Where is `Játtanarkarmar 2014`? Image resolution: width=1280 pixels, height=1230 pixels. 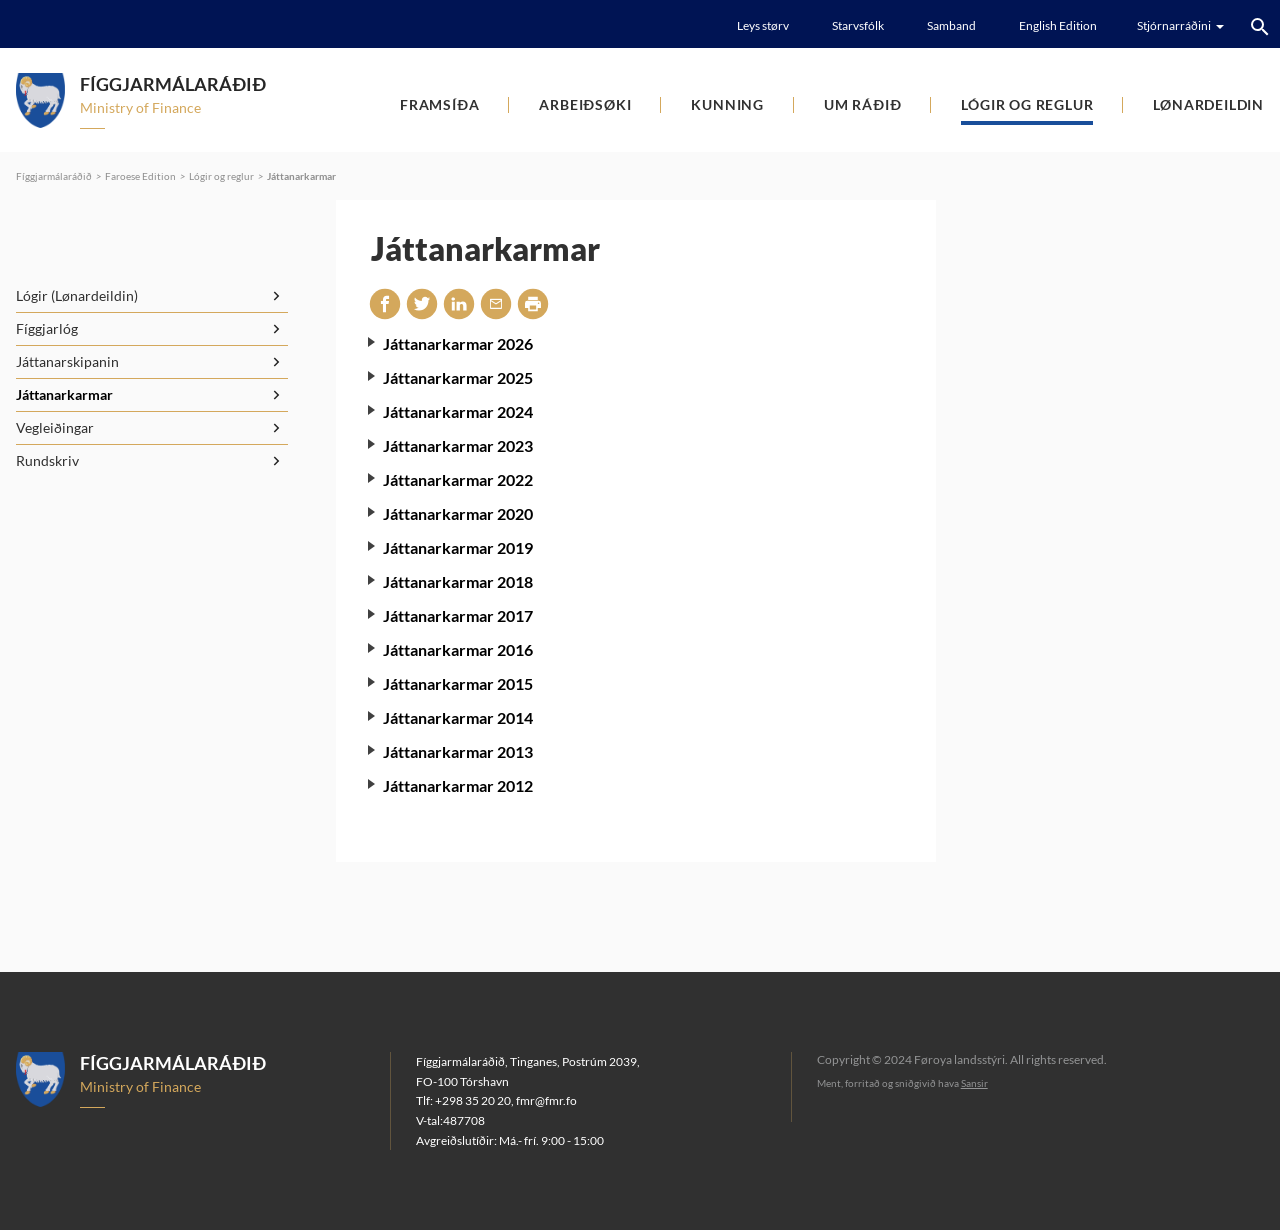 Játtanarkarmar 2014 is located at coordinates (458, 717).